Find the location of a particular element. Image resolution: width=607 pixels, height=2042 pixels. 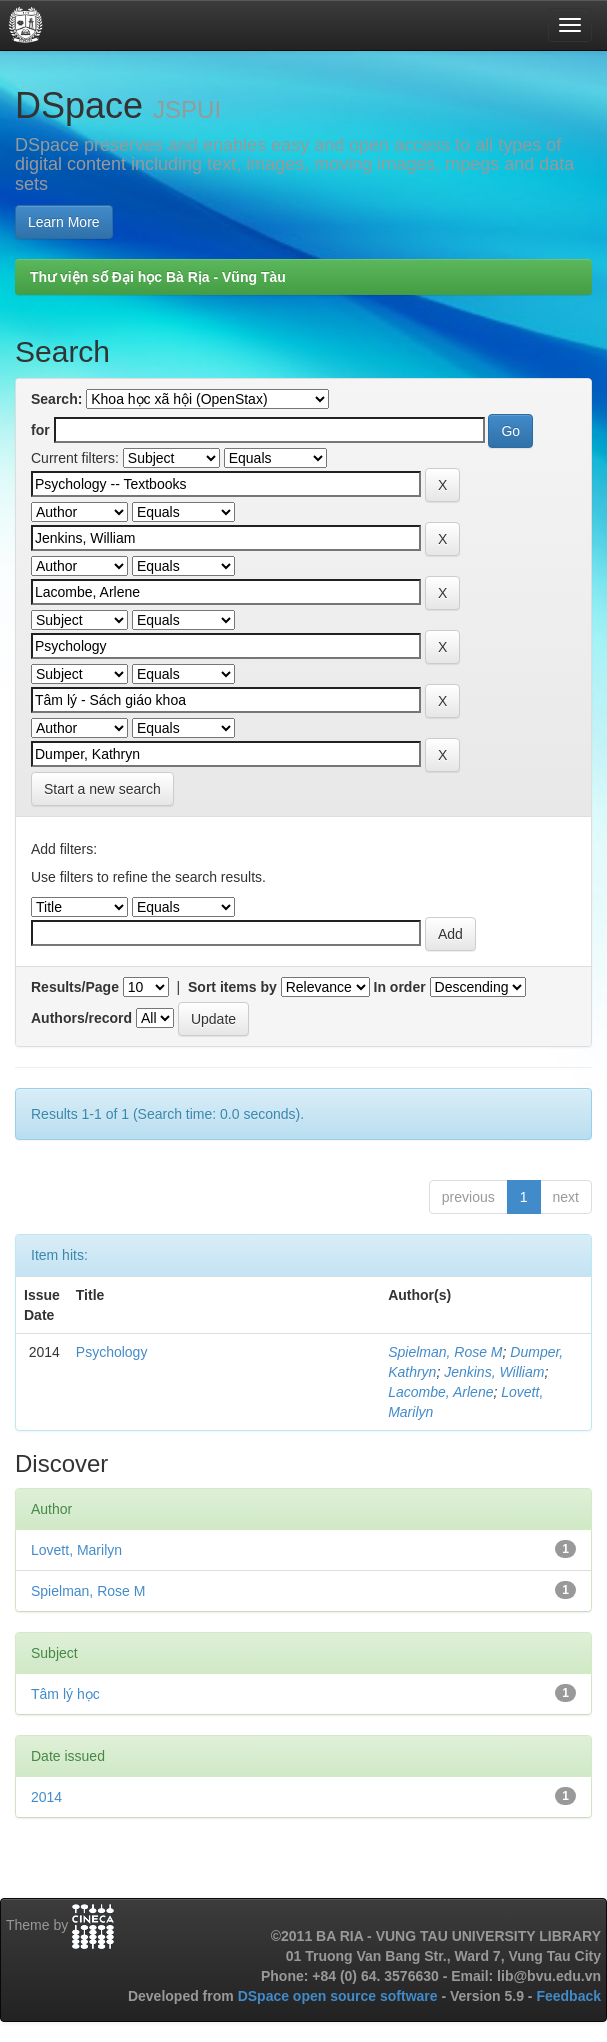

Start a new search is located at coordinates (102, 789).